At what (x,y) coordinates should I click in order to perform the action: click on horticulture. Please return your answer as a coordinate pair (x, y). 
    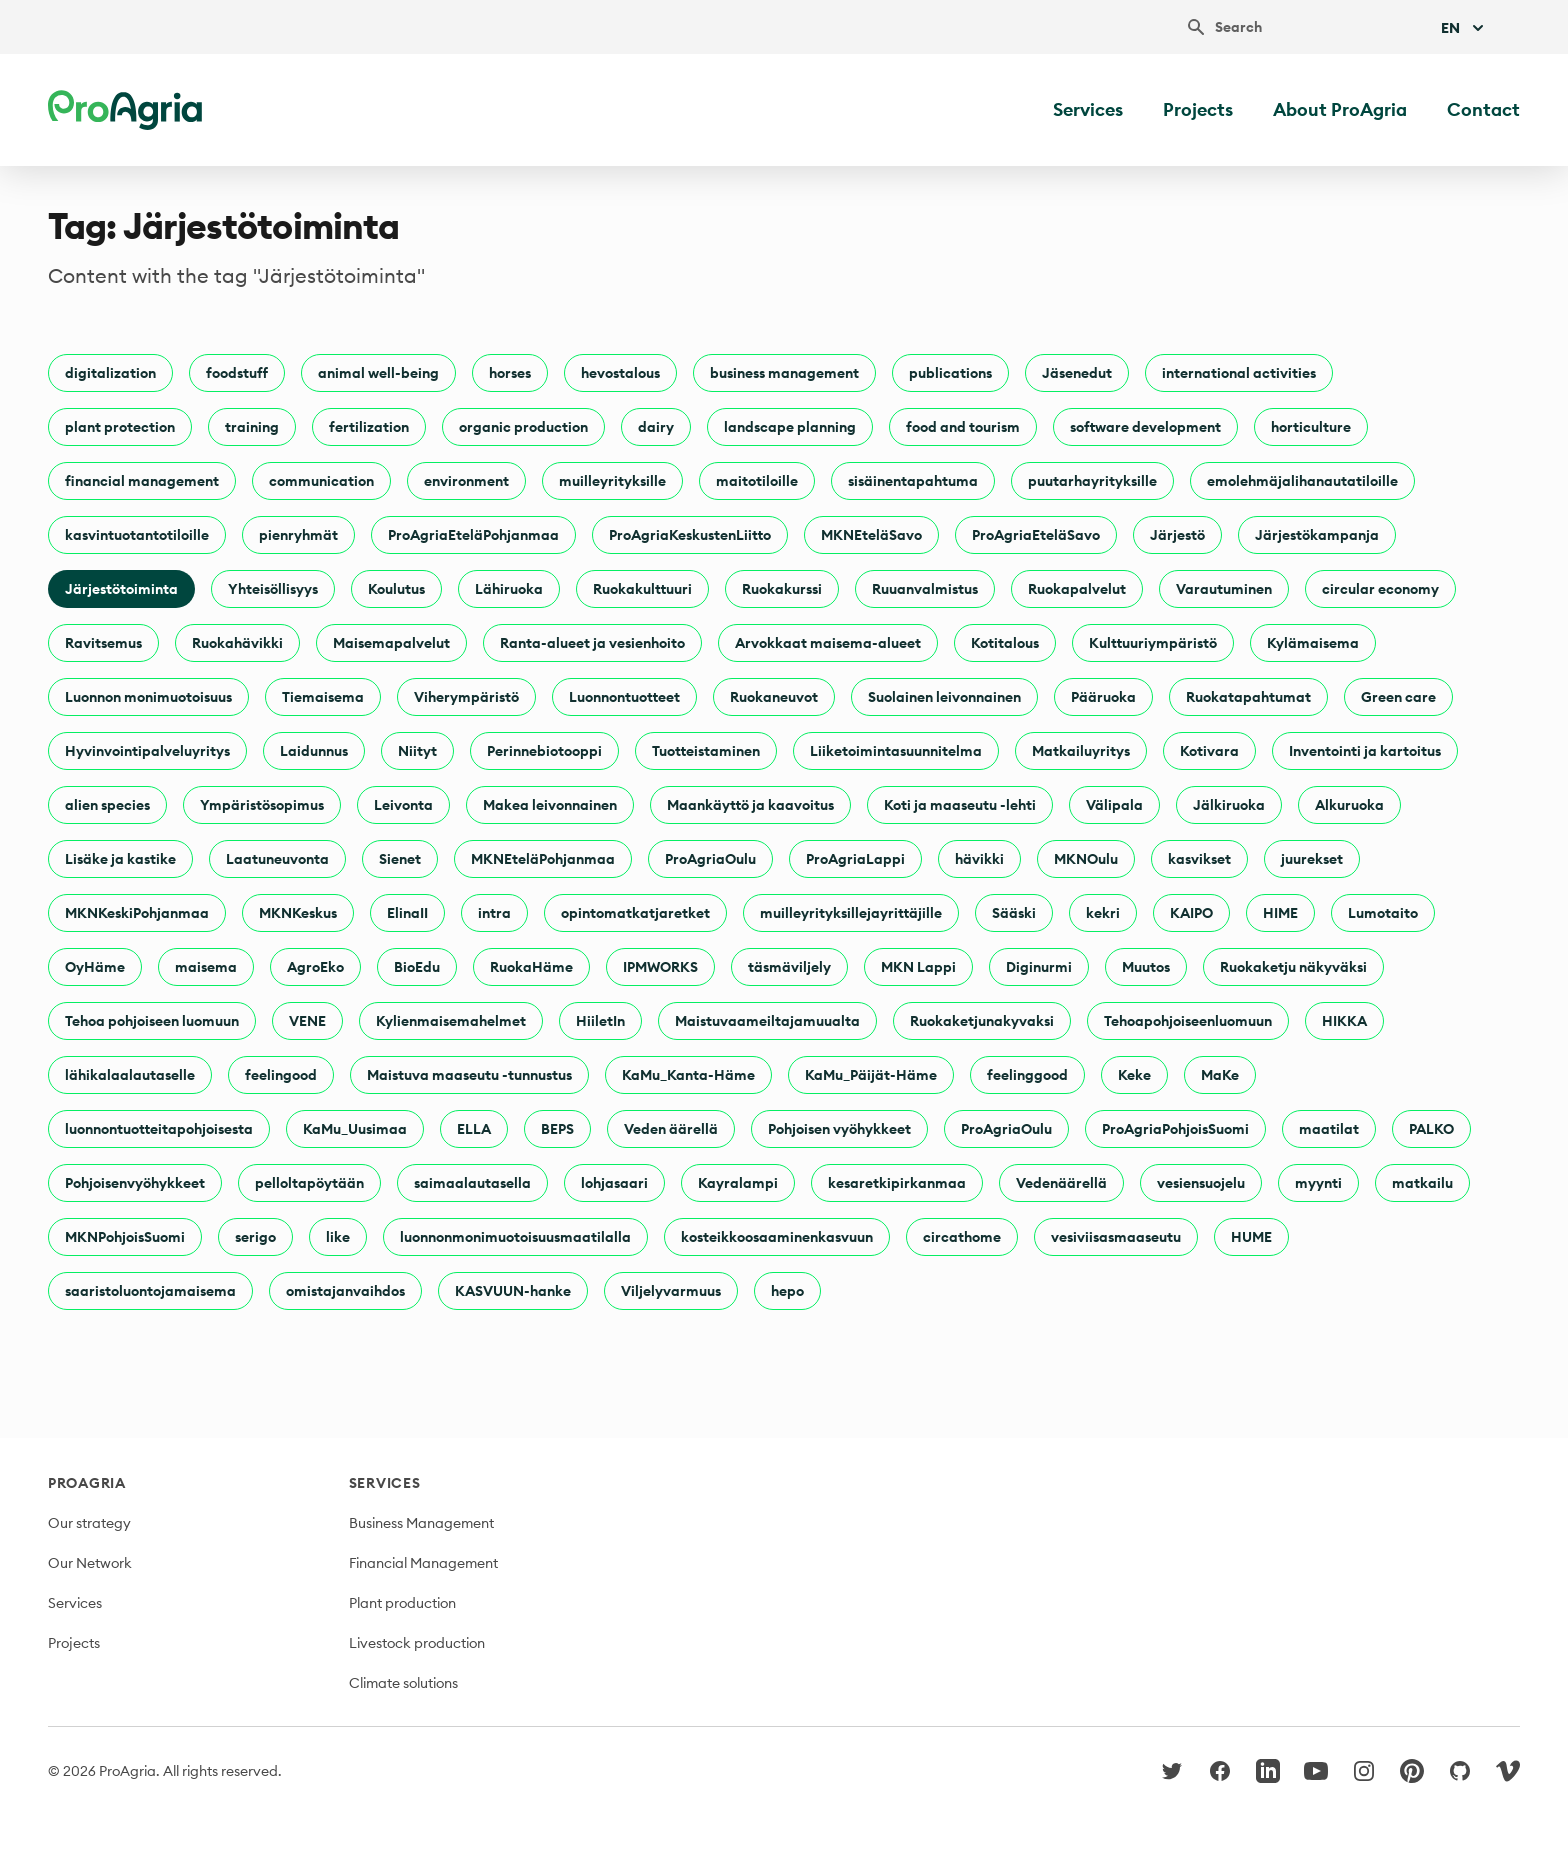
    Looking at the image, I should click on (1311, 427).